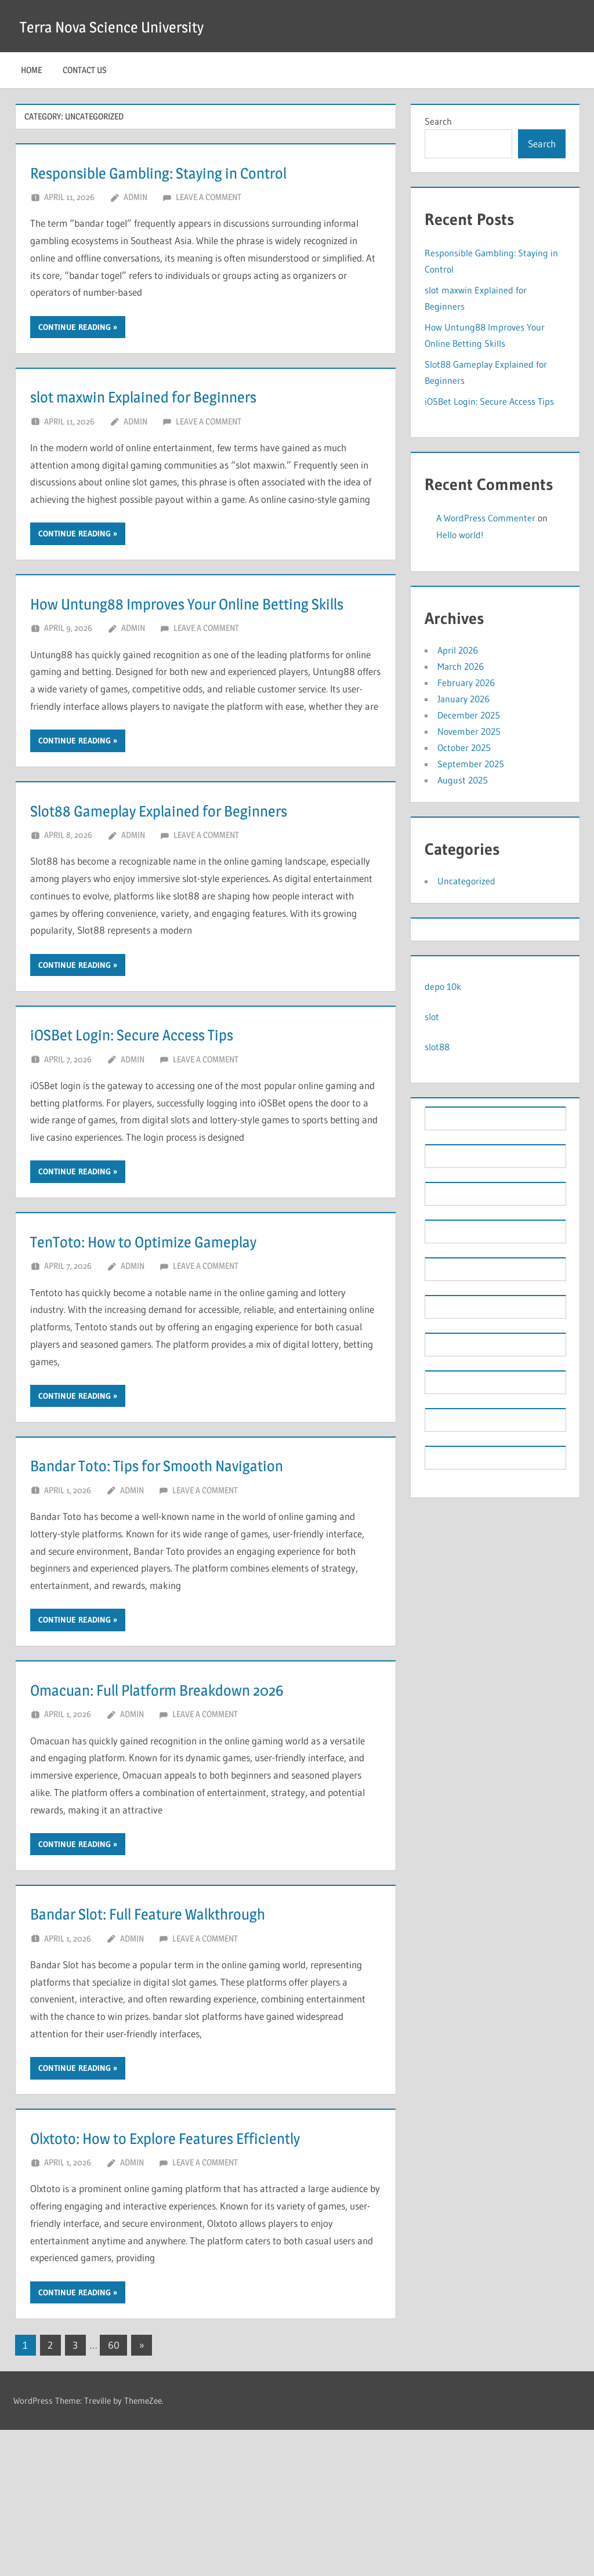  I want to click on January 2026, so click(463, 699).